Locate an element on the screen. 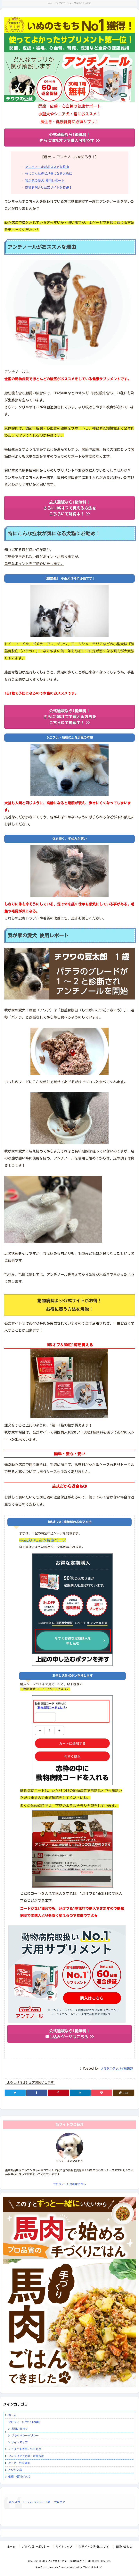  公式通販なら1箱無料！ 申し込みページはこちら >> is located at coordinates (69, 2034).